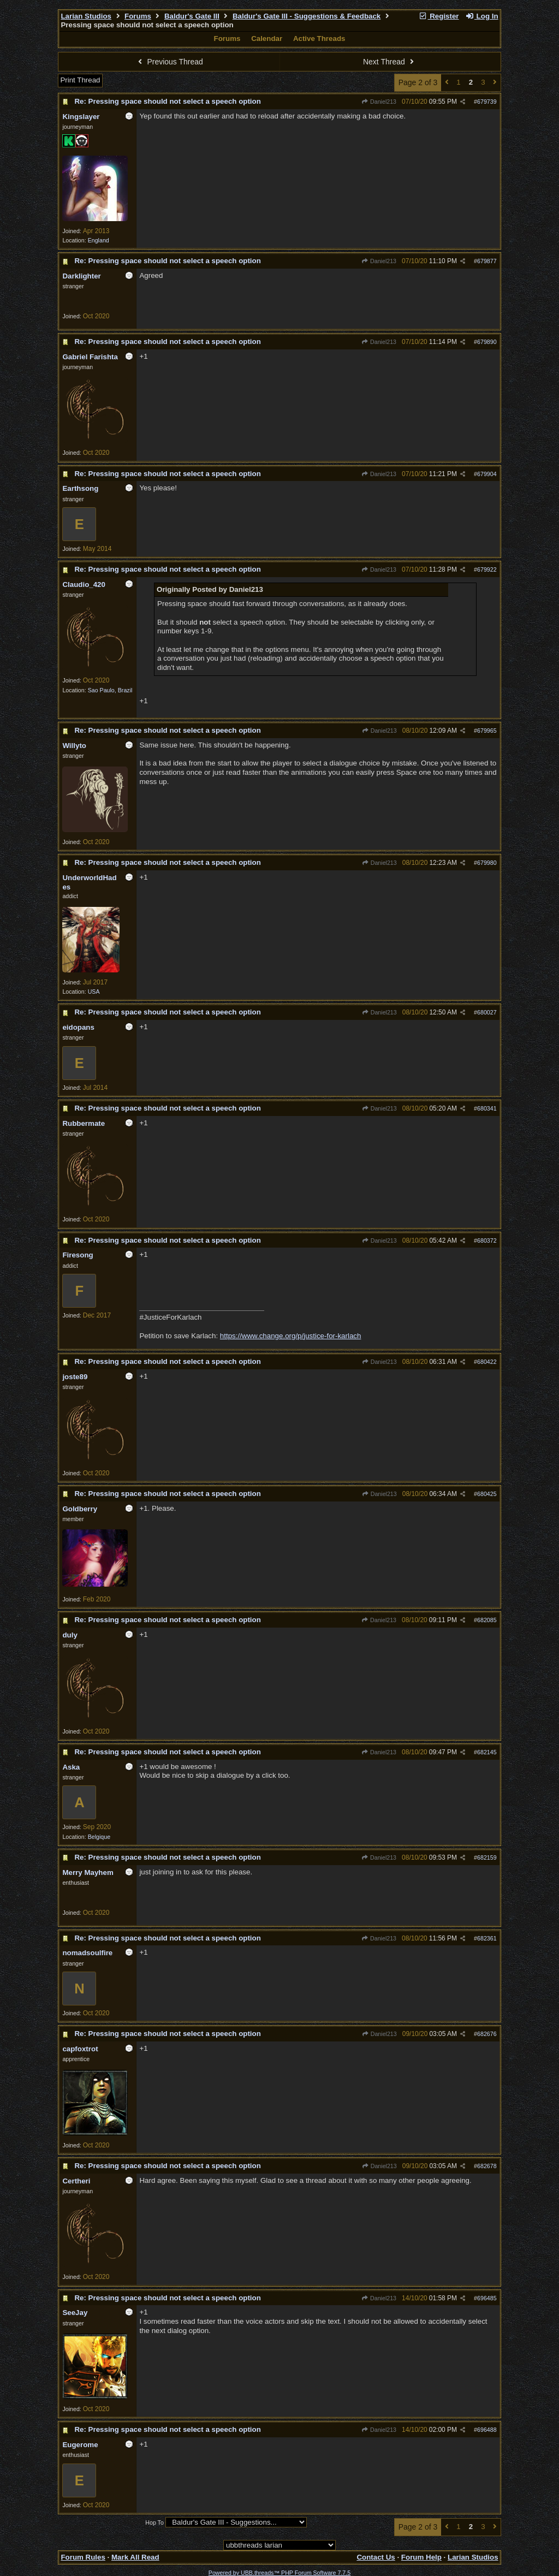  What do you see at coordinates (487, 2166) in the screenshot?
I see `682678` at bounding box center [487, 2166].